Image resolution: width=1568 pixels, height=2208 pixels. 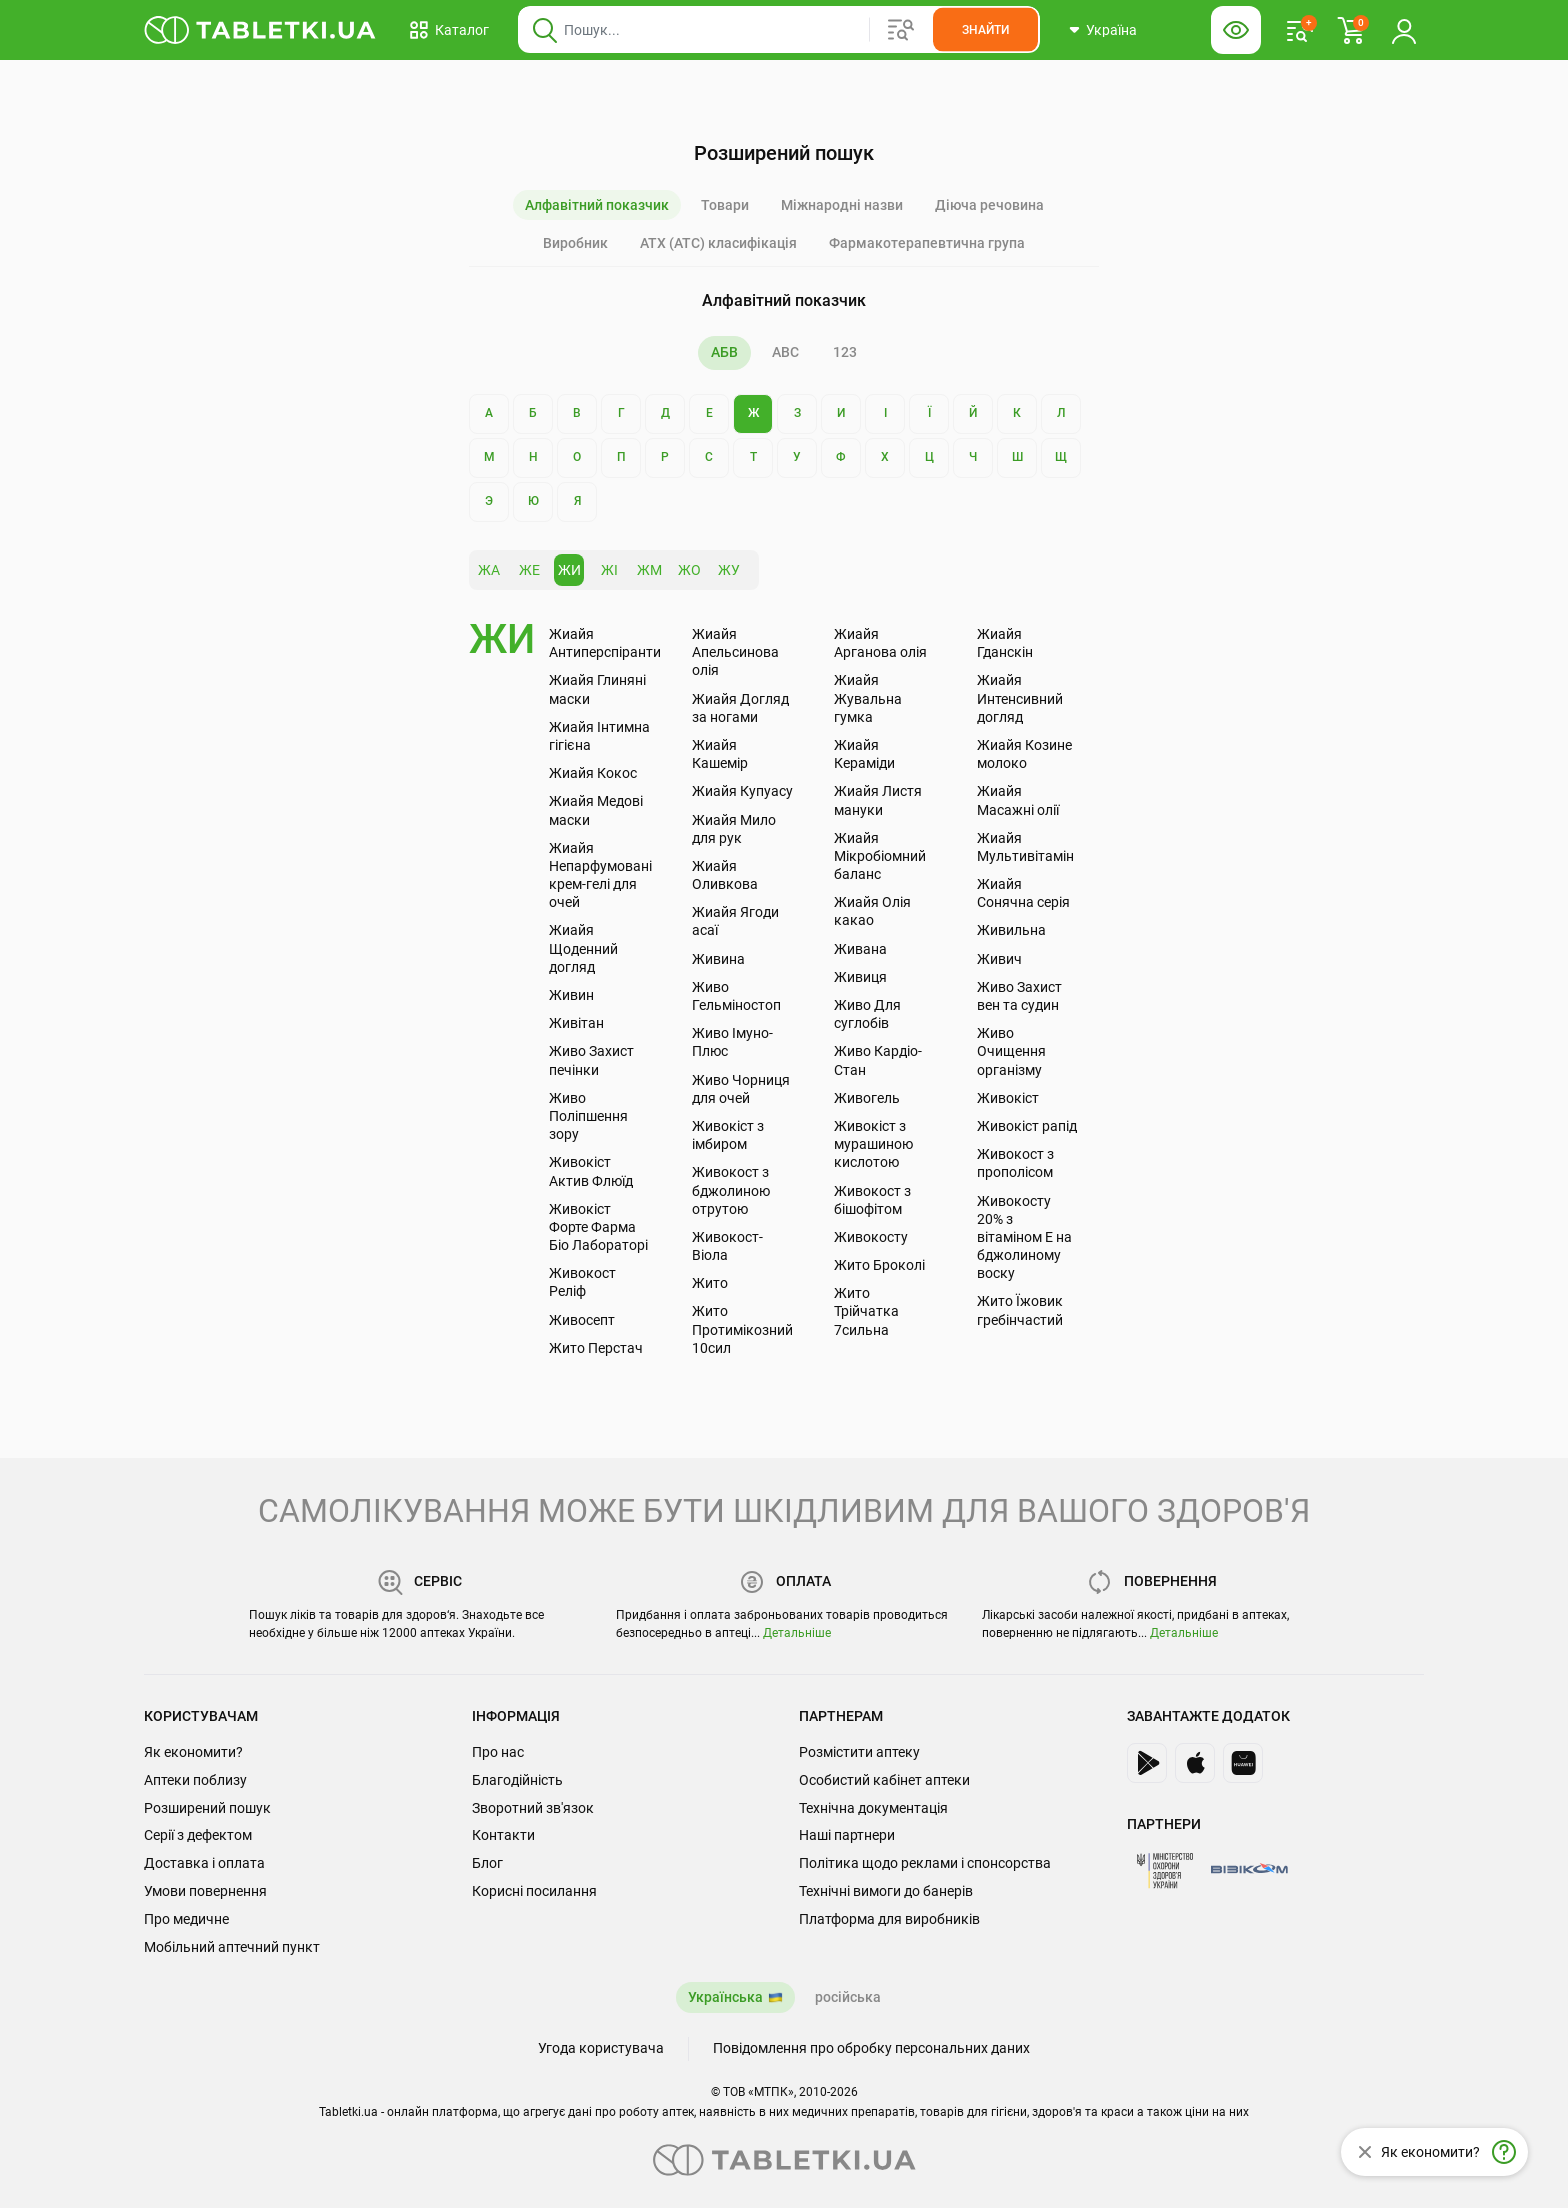 What do you see at coordinates (731, 1190) in the screenshot?
I see `Живокост з бджолиною отрутою` at bounding box center [731, 1190].